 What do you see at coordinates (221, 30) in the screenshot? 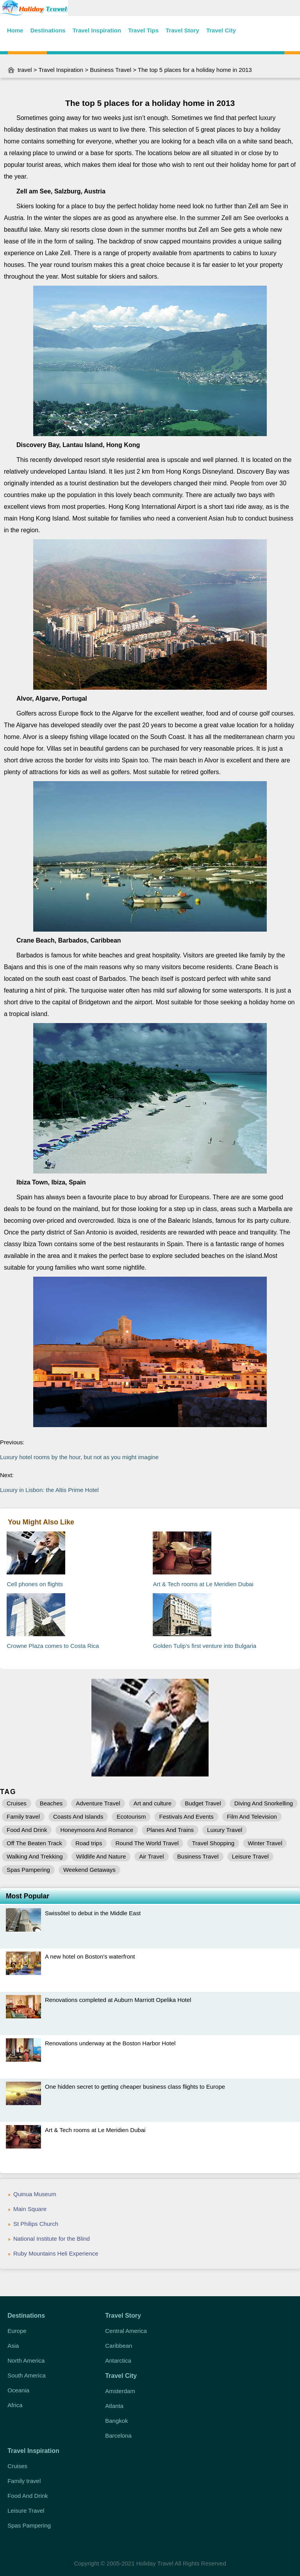
I see `Travel City` at bounding box center [221, 30].